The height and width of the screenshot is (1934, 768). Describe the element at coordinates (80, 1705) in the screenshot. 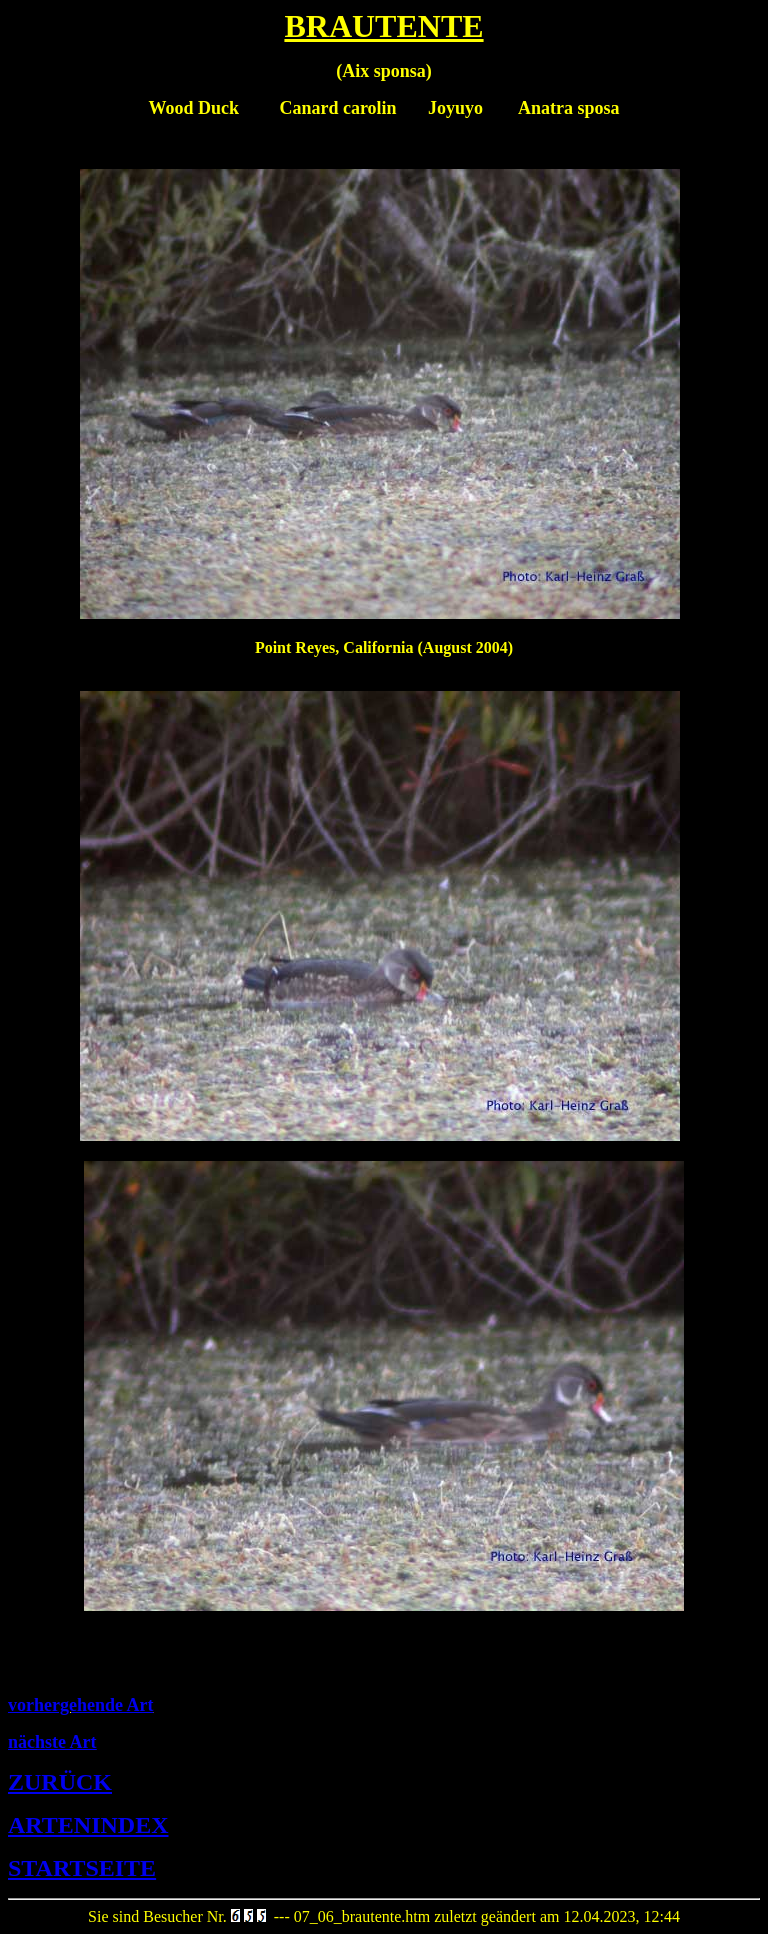

I see `vorhergehende Art` at that location.